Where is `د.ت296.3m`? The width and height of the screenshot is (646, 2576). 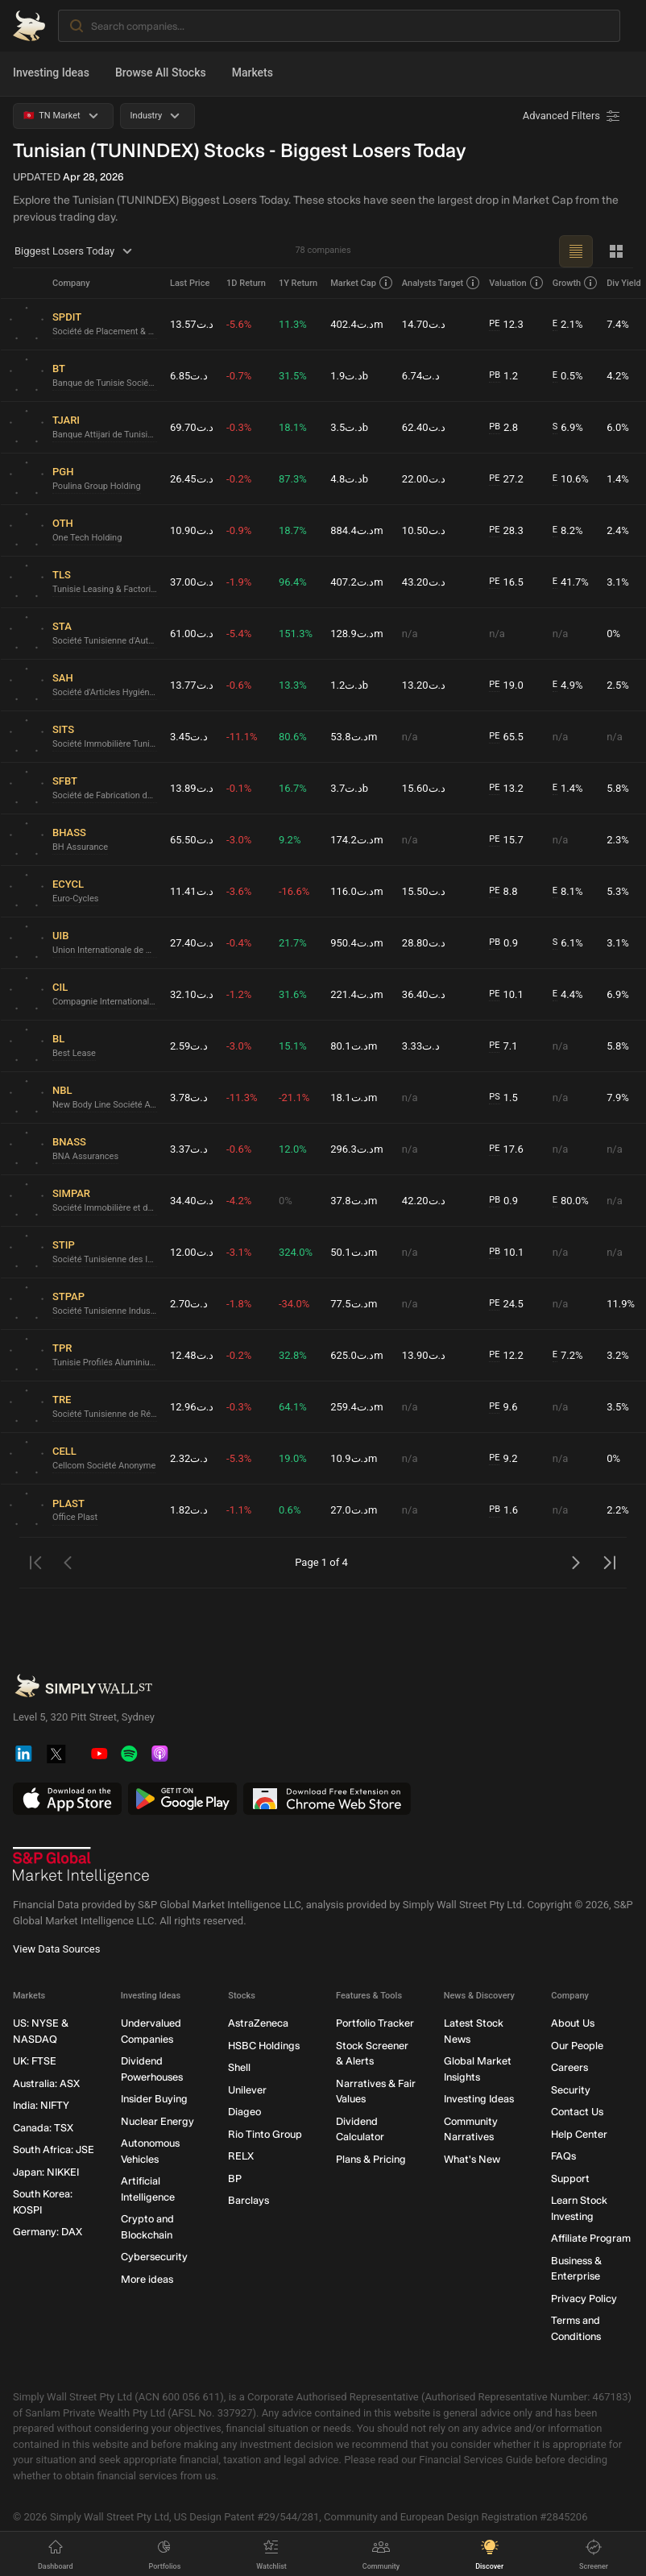
د.ت296.3m is located at coordinates (356, 1149).